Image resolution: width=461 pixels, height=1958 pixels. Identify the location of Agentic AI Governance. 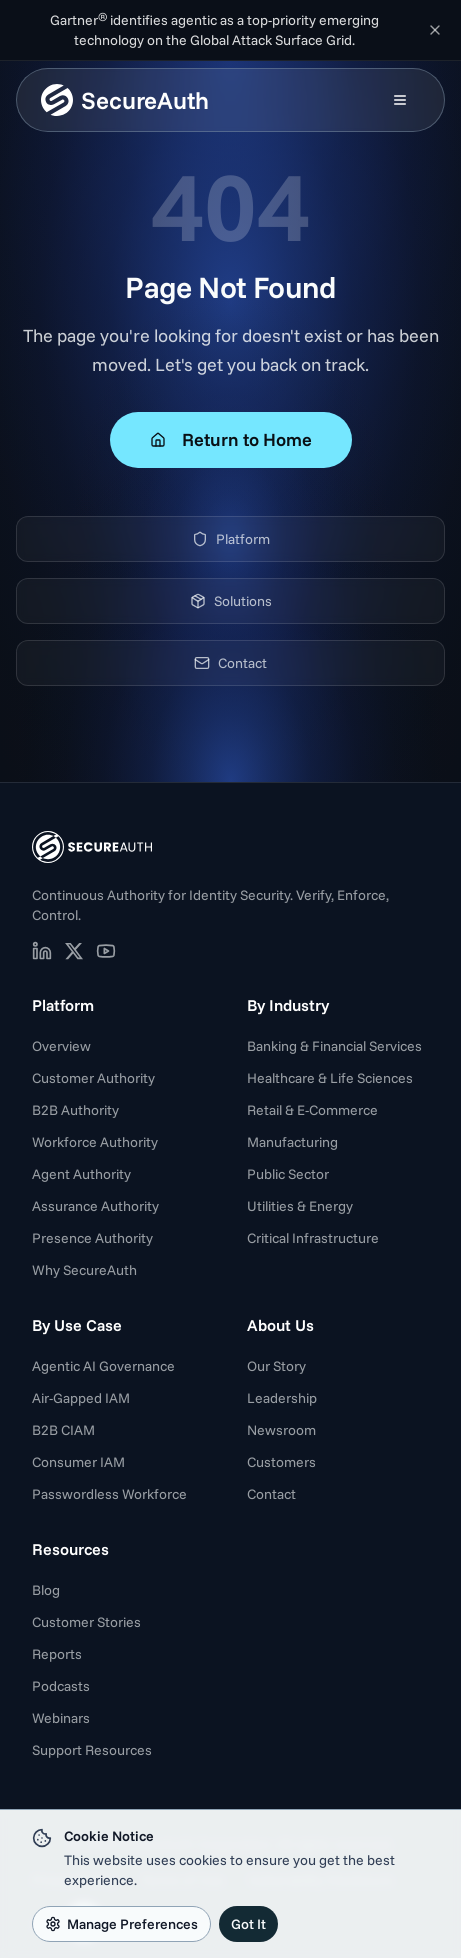
(103, 1366).